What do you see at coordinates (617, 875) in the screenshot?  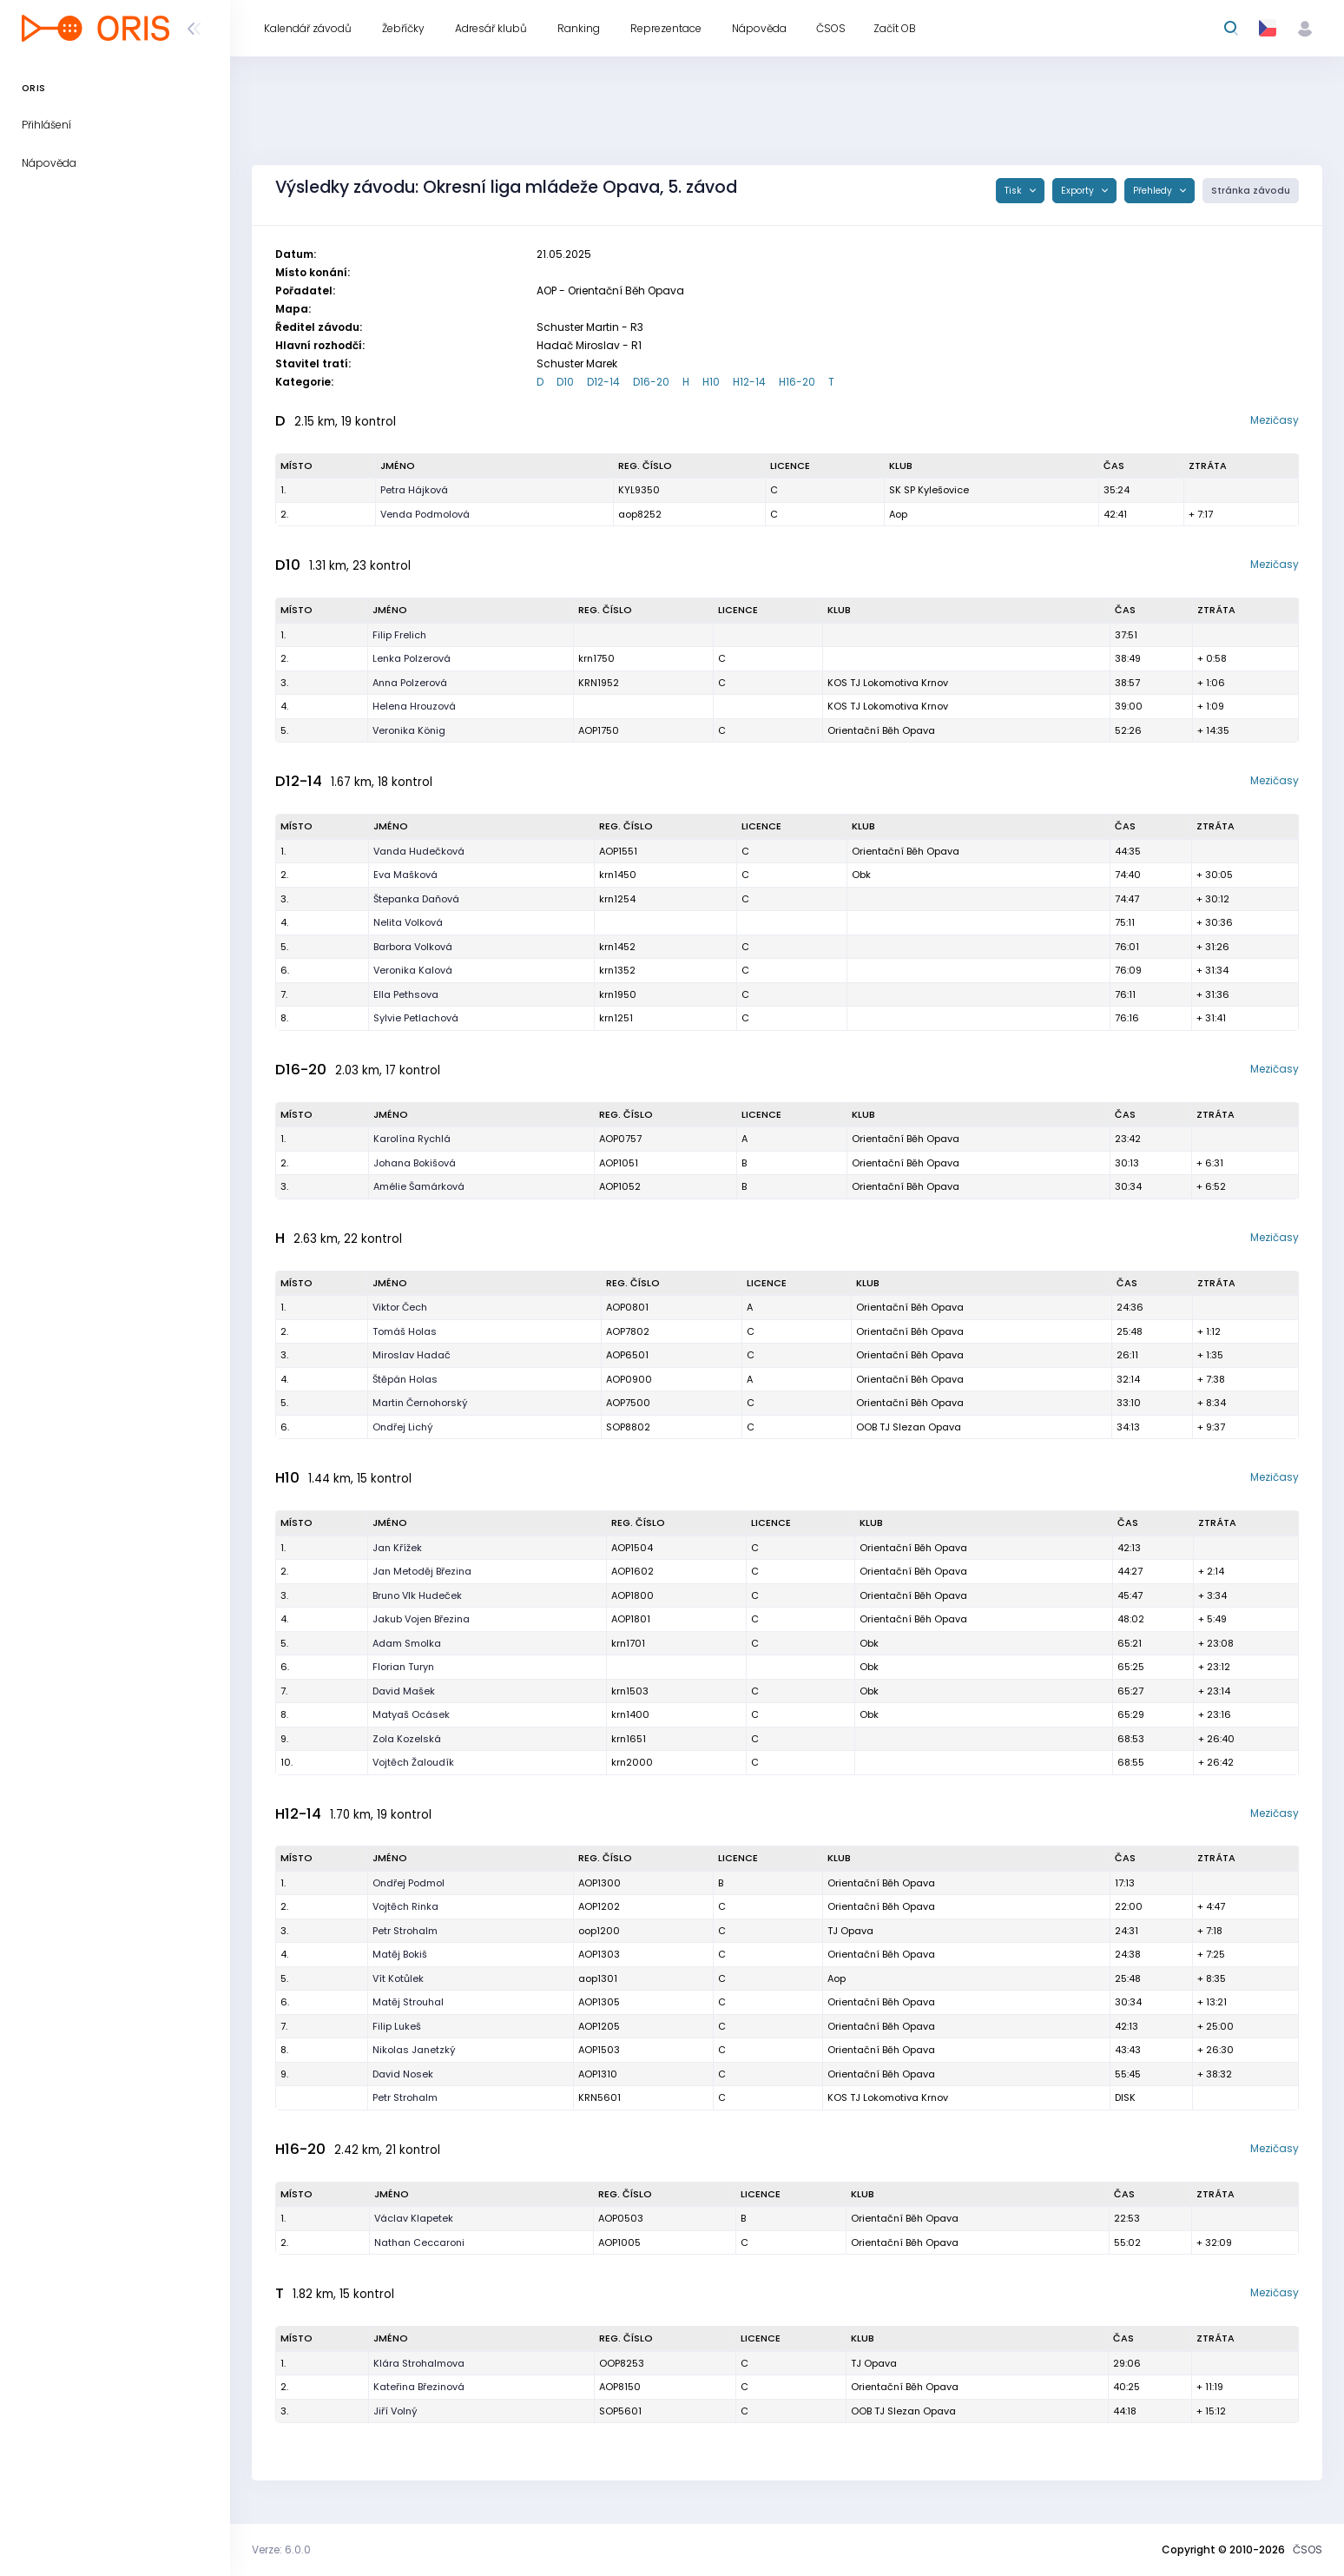 I see `krn1450` at bounding box center [617, 875].